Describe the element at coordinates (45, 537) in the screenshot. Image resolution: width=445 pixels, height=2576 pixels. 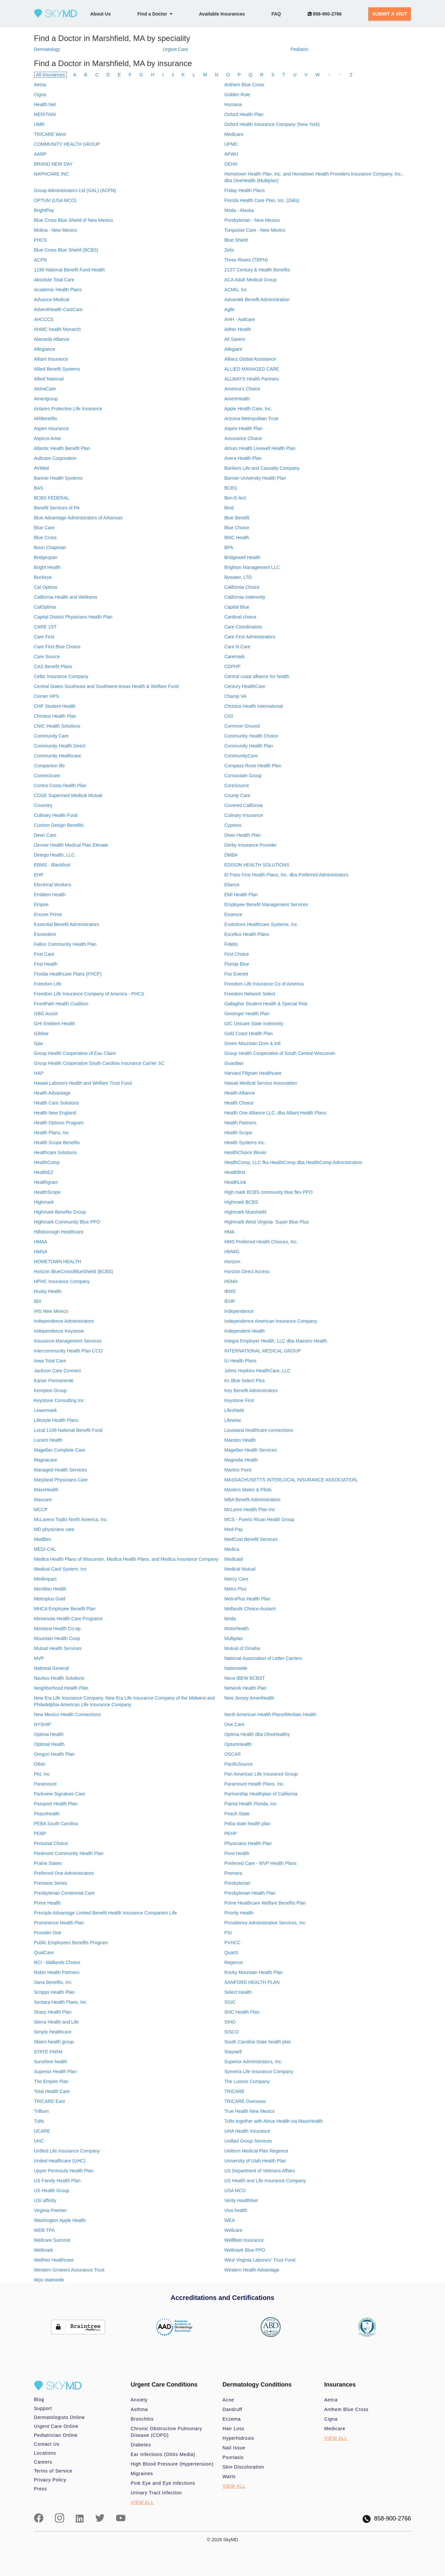
I see `Blue Cross` at that location.